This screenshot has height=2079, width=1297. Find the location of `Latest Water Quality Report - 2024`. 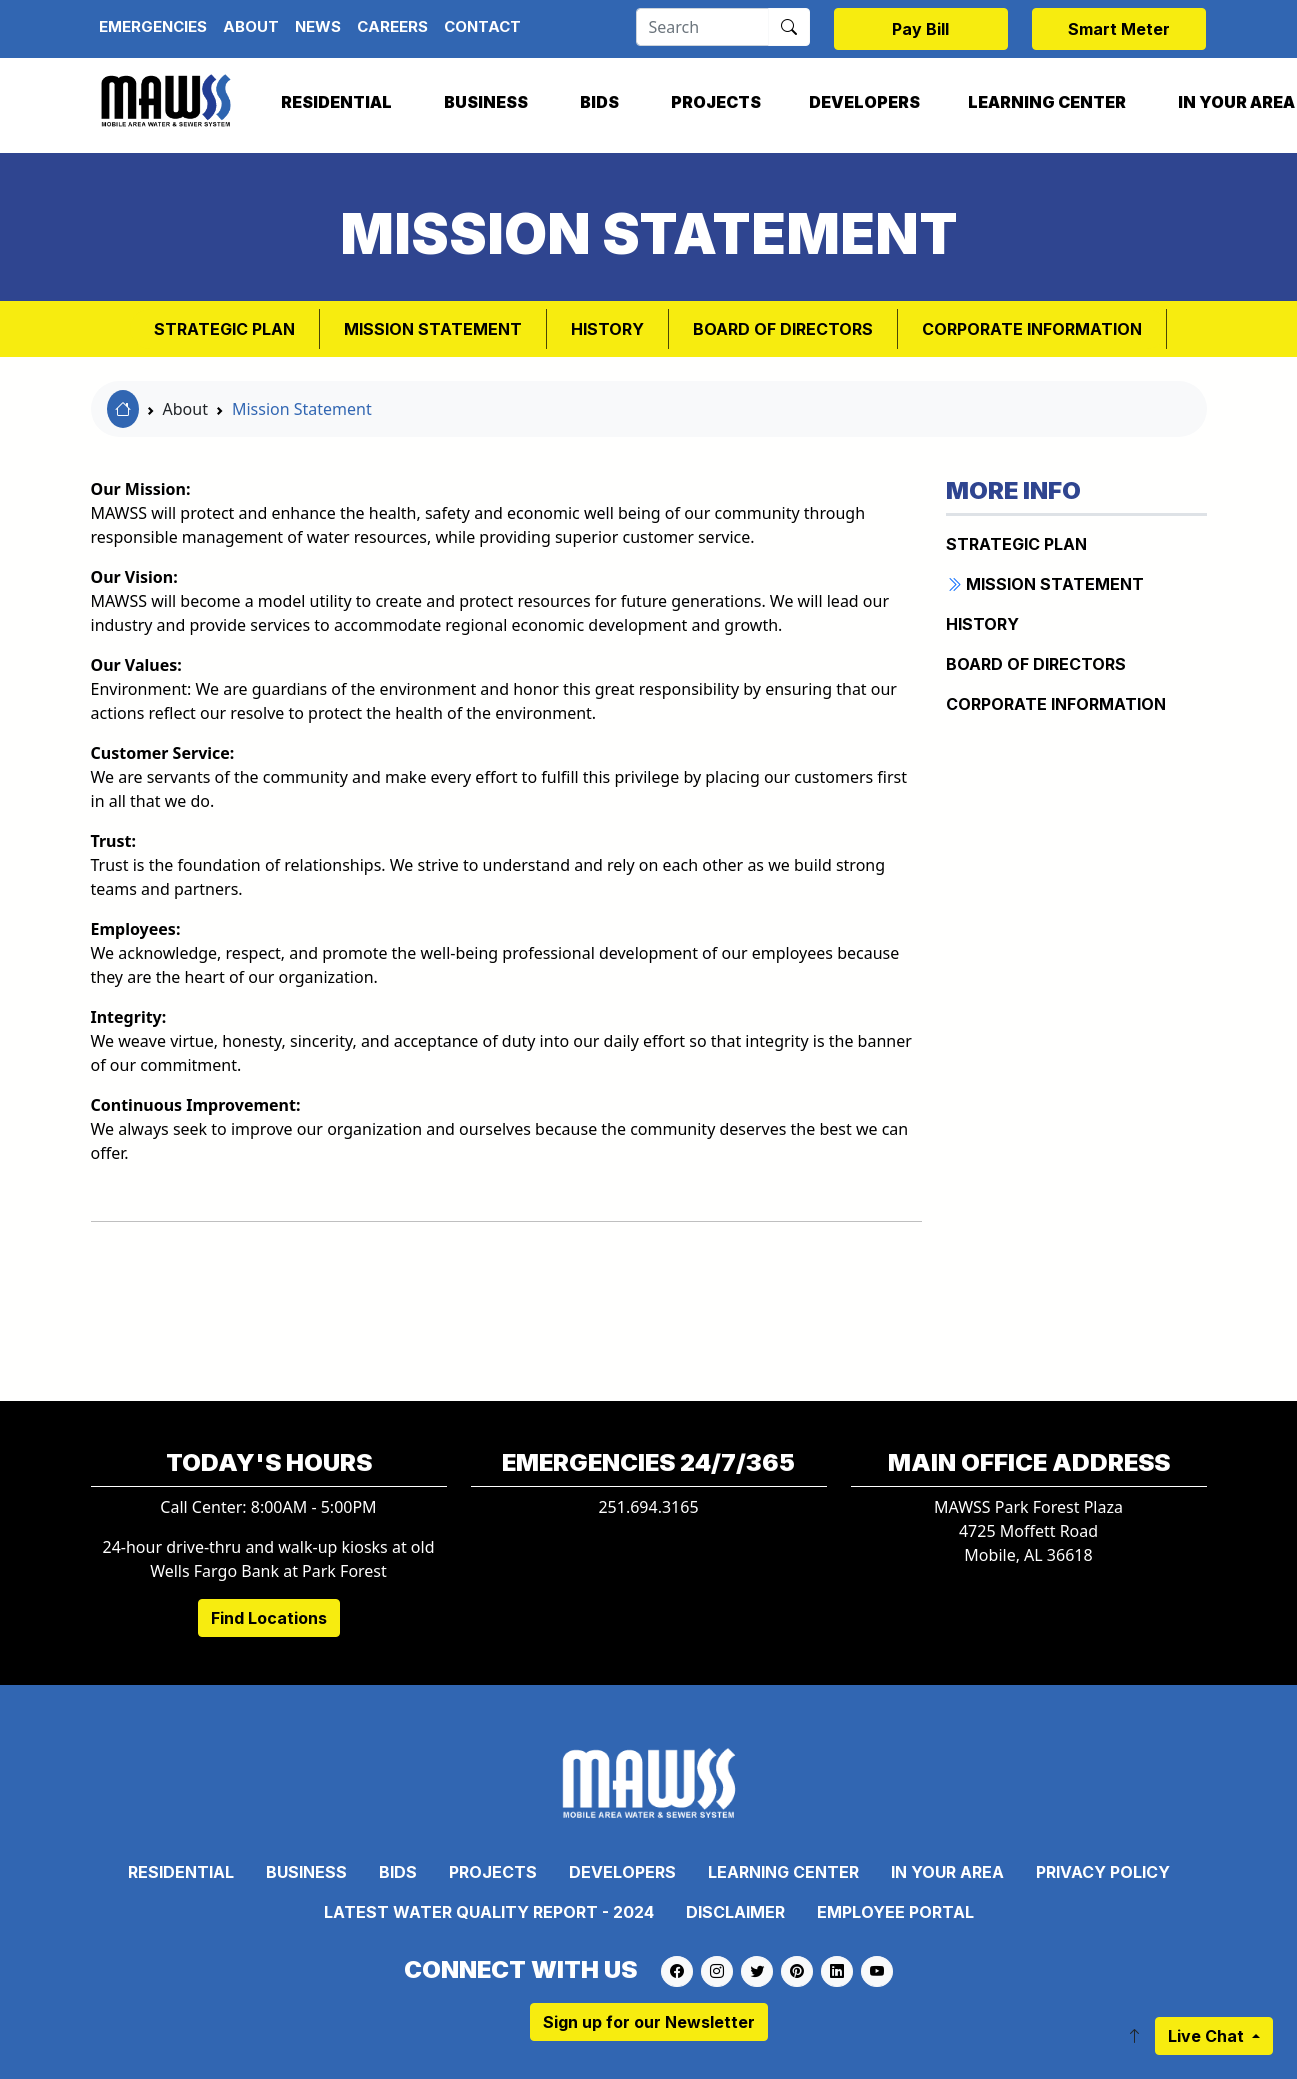

Latest Water Quality Report - 2024 is located at coordinates (489, 1912).